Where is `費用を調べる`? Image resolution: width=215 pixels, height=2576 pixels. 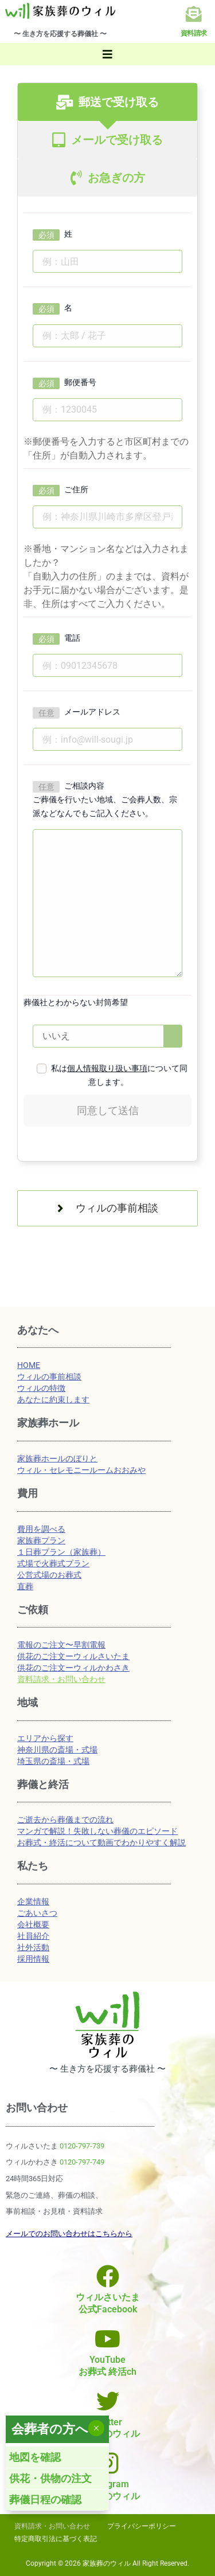 費用を調べる is located at coordinates (41, 1529).